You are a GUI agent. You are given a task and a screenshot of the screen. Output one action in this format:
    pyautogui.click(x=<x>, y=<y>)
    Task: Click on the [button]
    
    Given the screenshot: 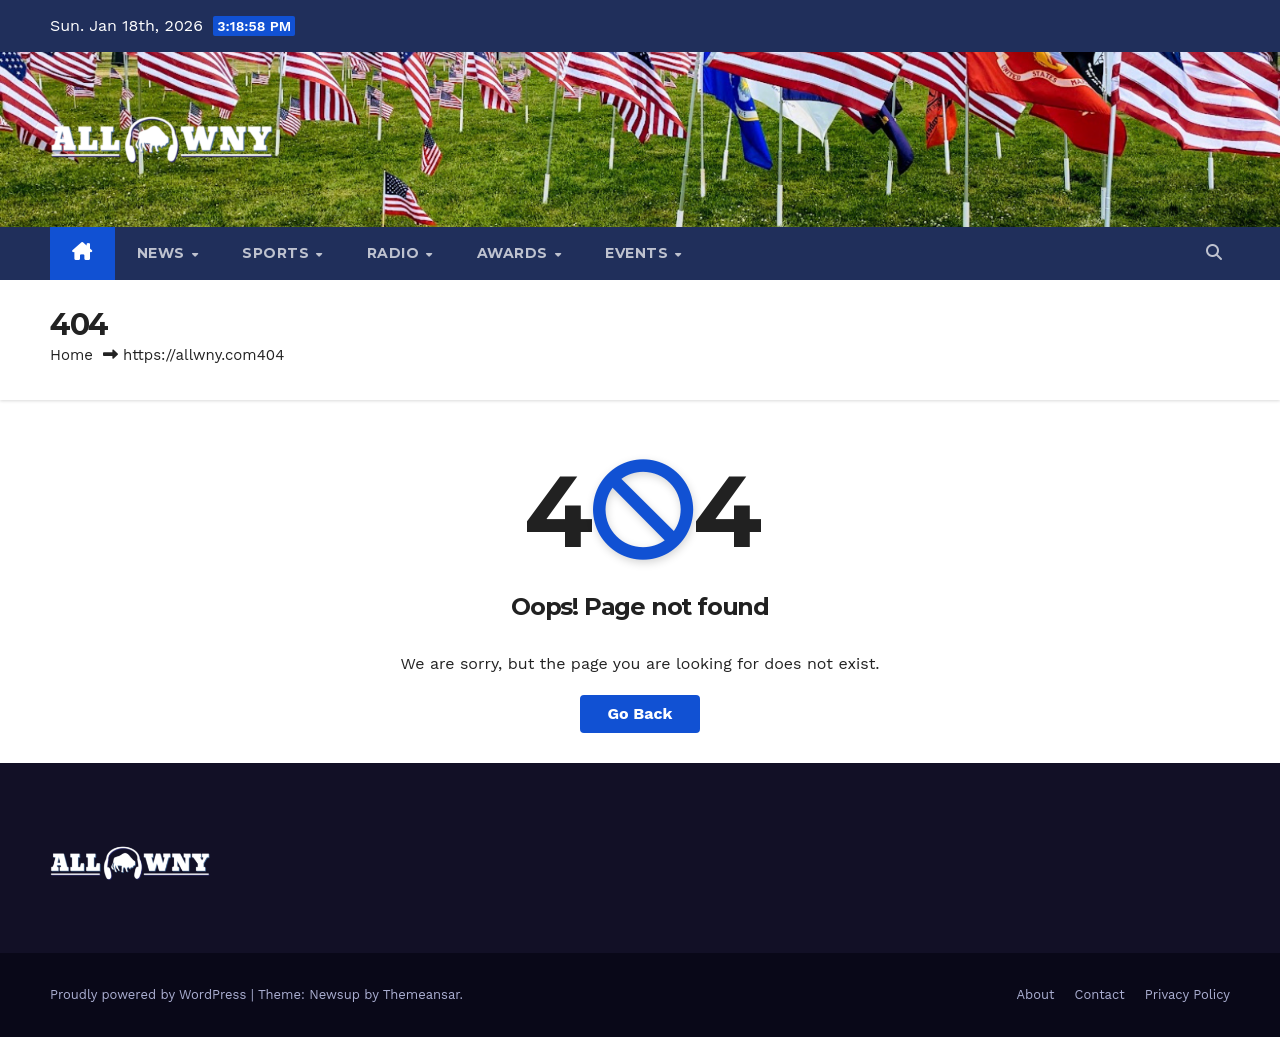 What is the action you would take?
    pyautogui.click(x=1214, y=252)
    